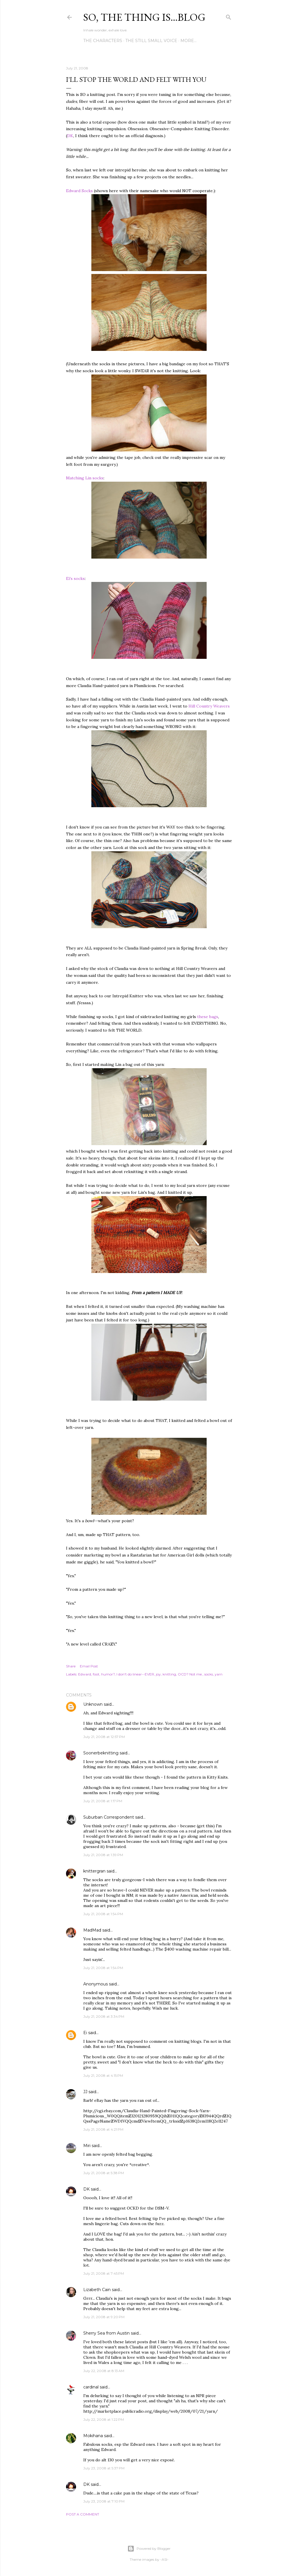 This screenshot has height=2576, width=298. What do you see at coordinates (93, 2435) in the screenshot?
I see `Mokihana` at bounding box center [93, 2435].